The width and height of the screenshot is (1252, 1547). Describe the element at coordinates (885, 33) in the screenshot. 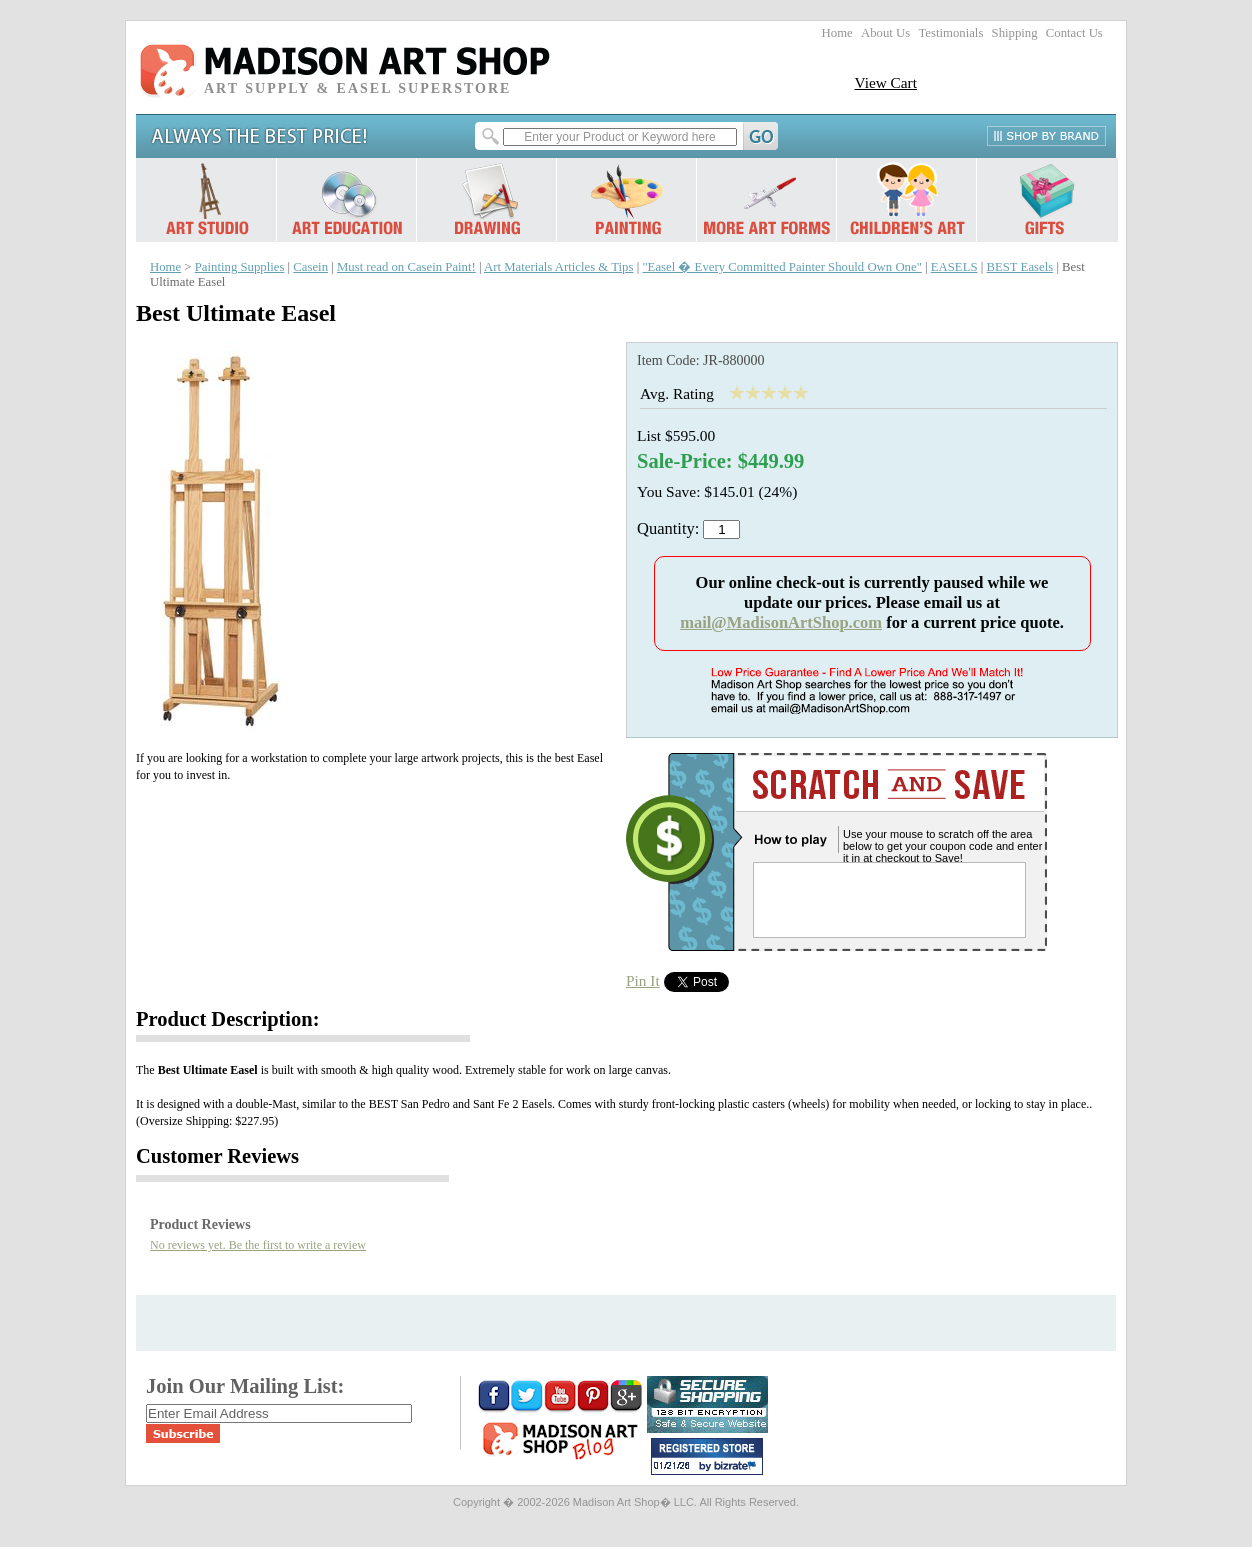

I see `About Us` at that location.